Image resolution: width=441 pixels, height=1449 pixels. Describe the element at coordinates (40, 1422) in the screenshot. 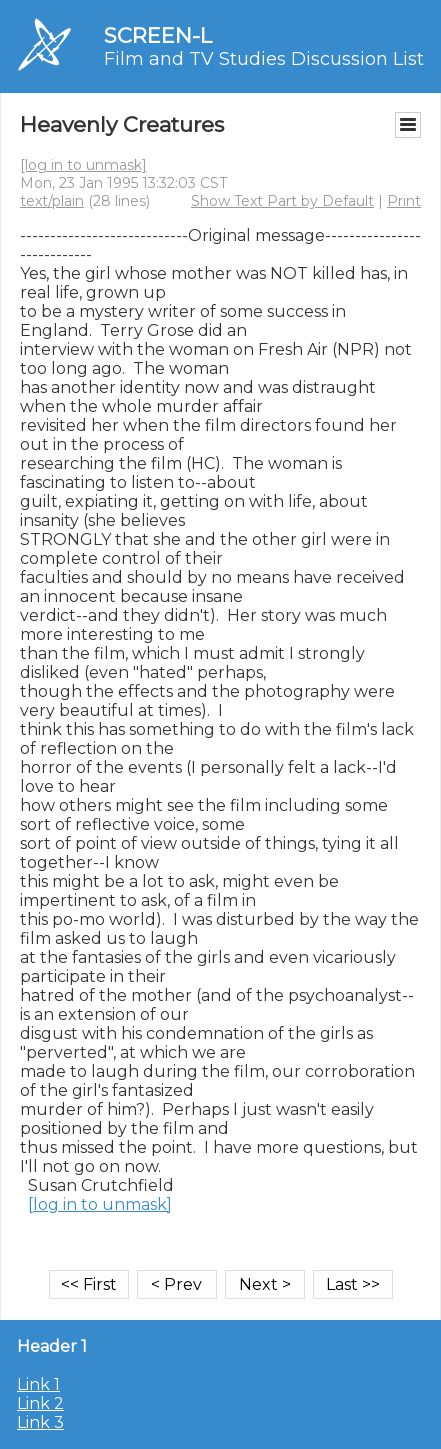

I see `Link 3` at that location.